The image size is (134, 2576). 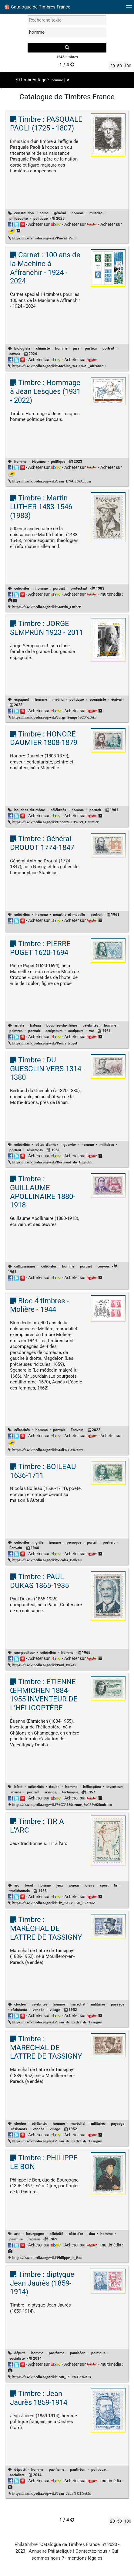 What do you see at coordinates (92, 1787) in the screenshot?
I see `hélicoptère` at bounding box center [92, 1787].